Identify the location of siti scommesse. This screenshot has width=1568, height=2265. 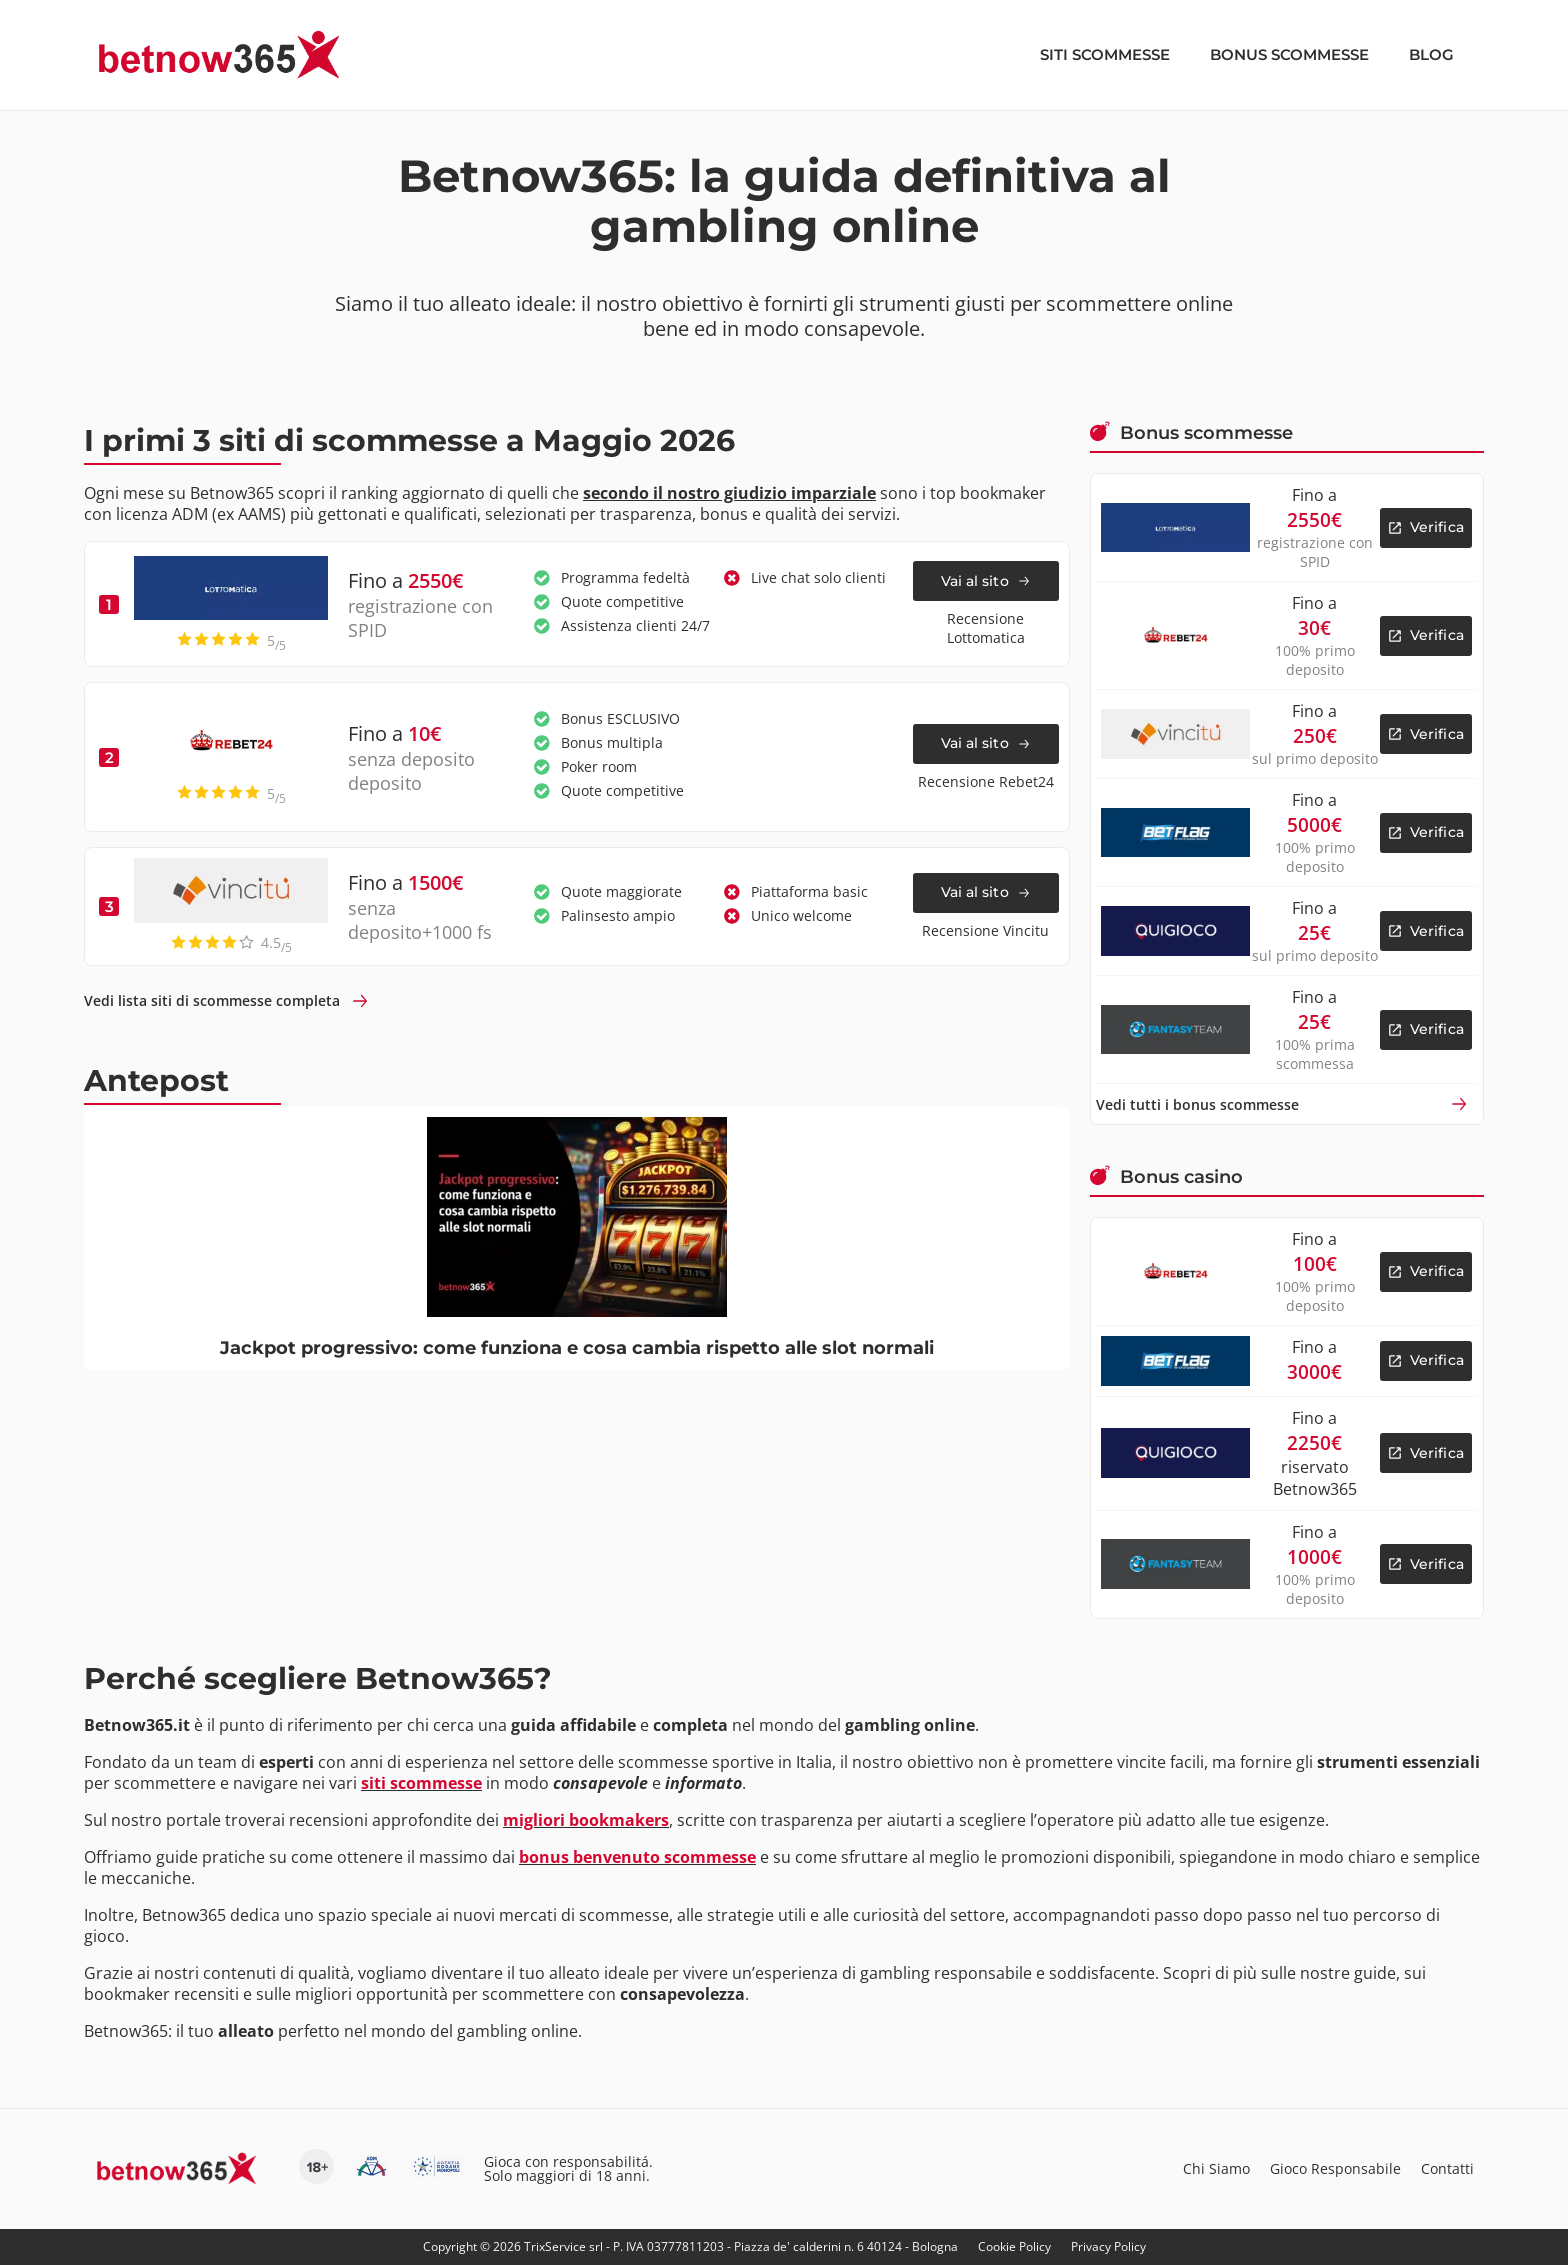
(421, 1783).